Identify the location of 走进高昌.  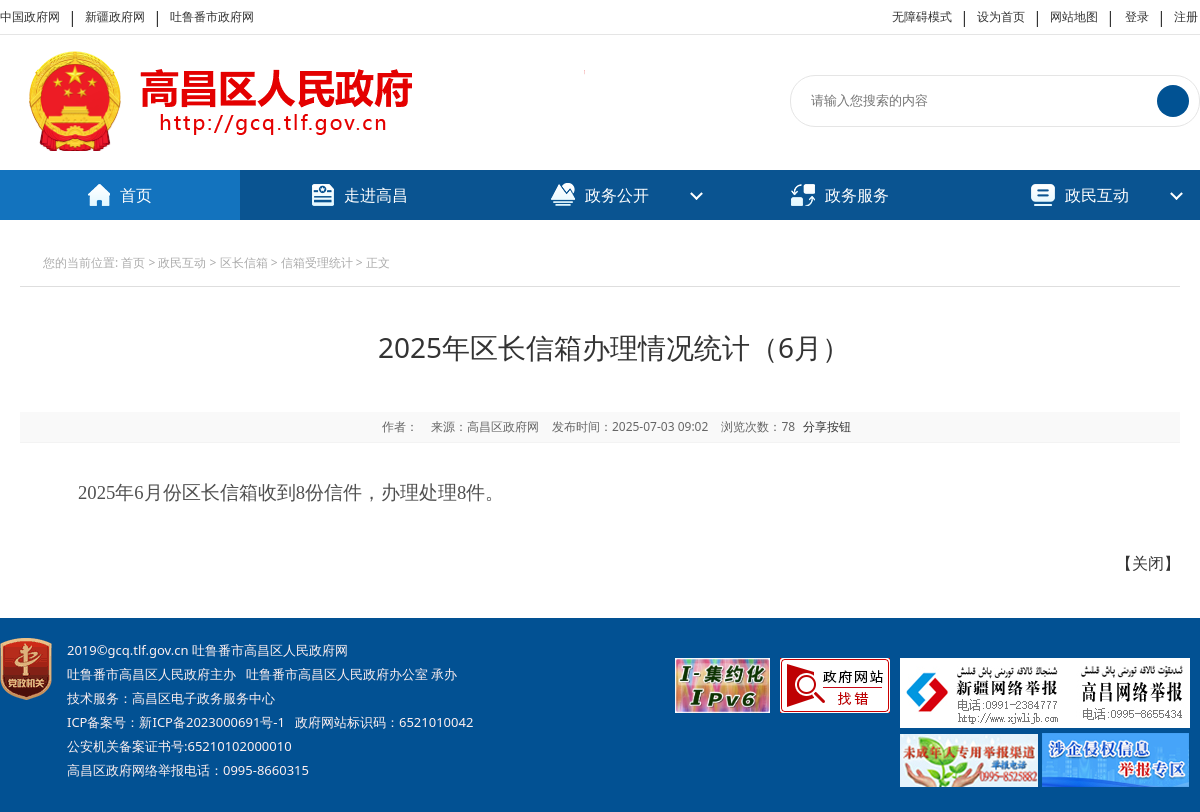
(360, 195).